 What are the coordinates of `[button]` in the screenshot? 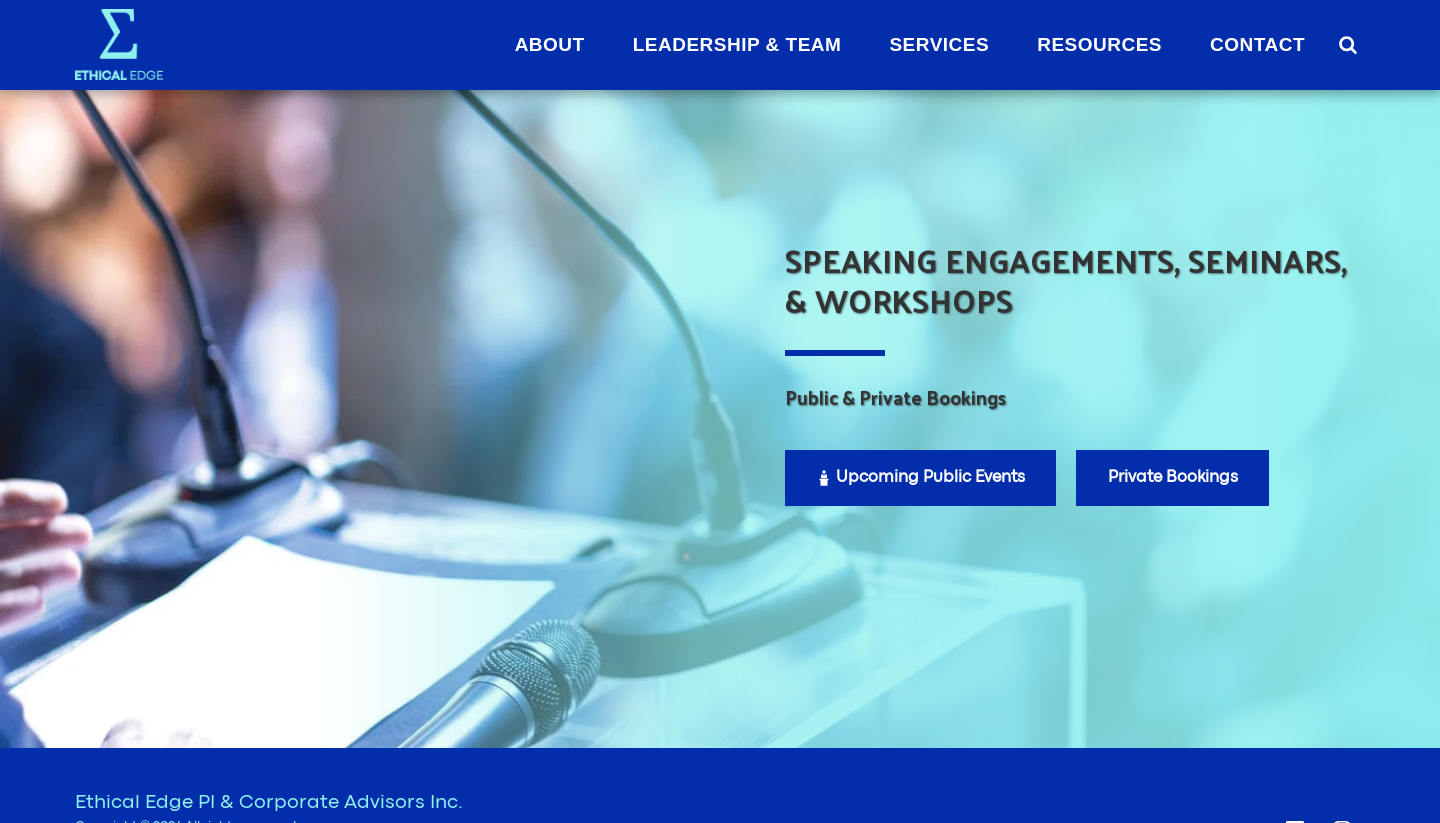 It's located at (1347, 44).